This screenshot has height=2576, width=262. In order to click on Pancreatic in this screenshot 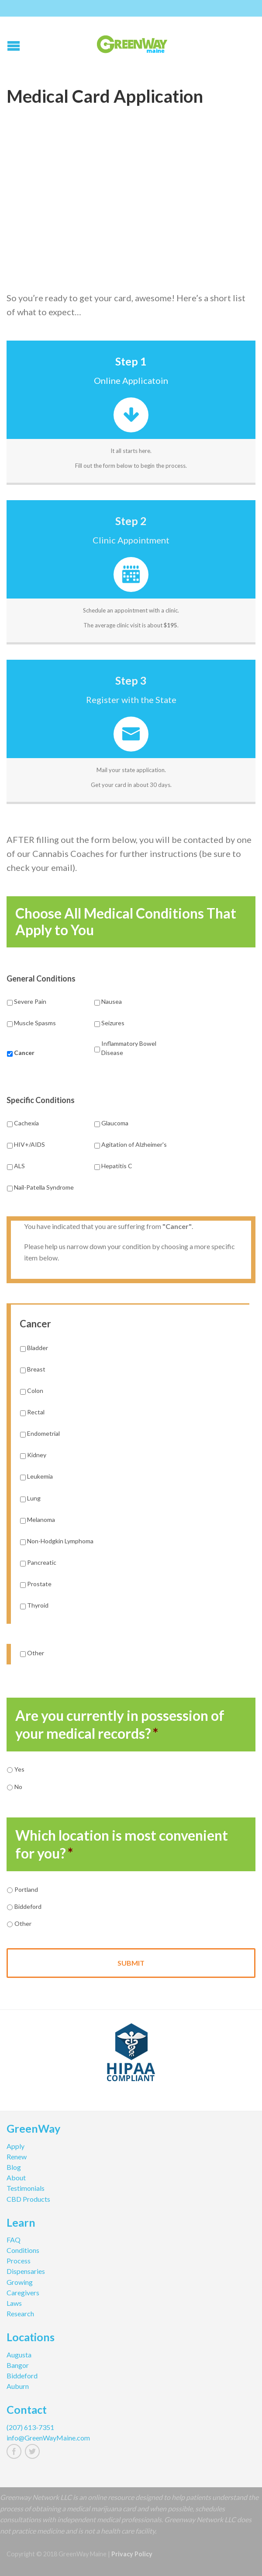, I will do `click(41, 1562)`.